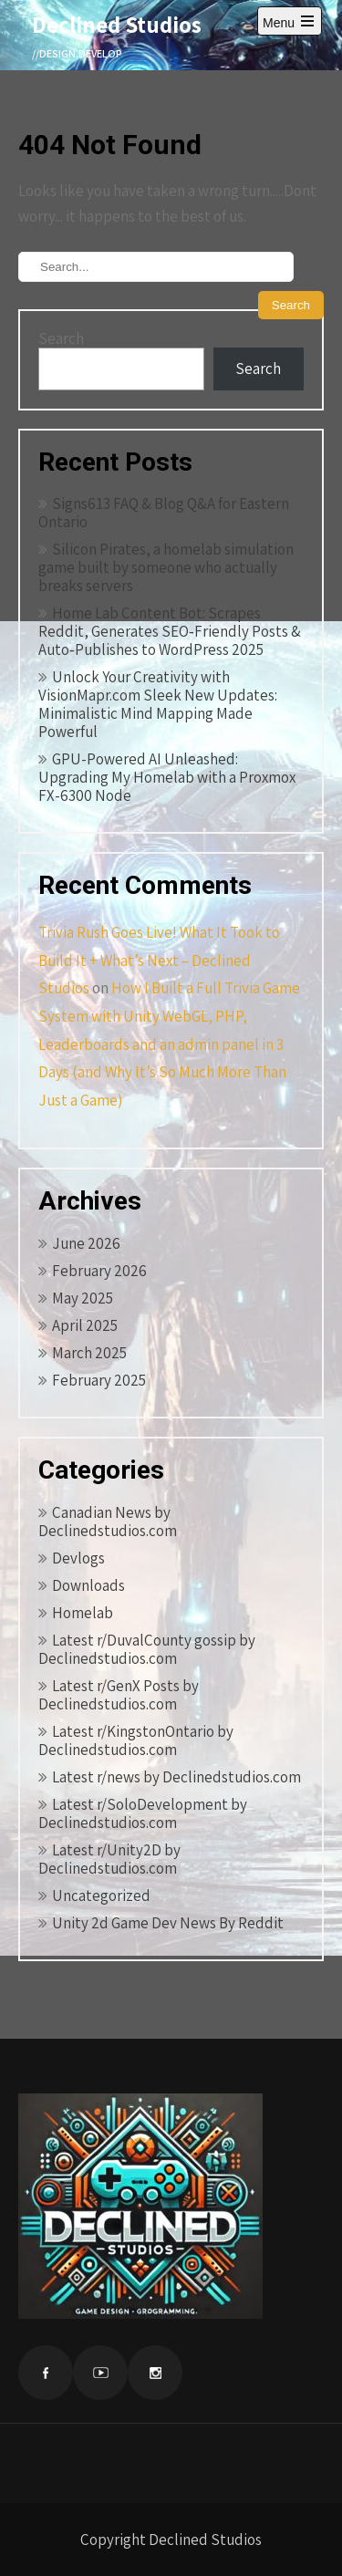 The width and height of the screenshot is (342, 2576). I want to click on Trivia Rush Goes Live! What It Took to Build It + What’s Next – Declined Studios, so click(159, 960).